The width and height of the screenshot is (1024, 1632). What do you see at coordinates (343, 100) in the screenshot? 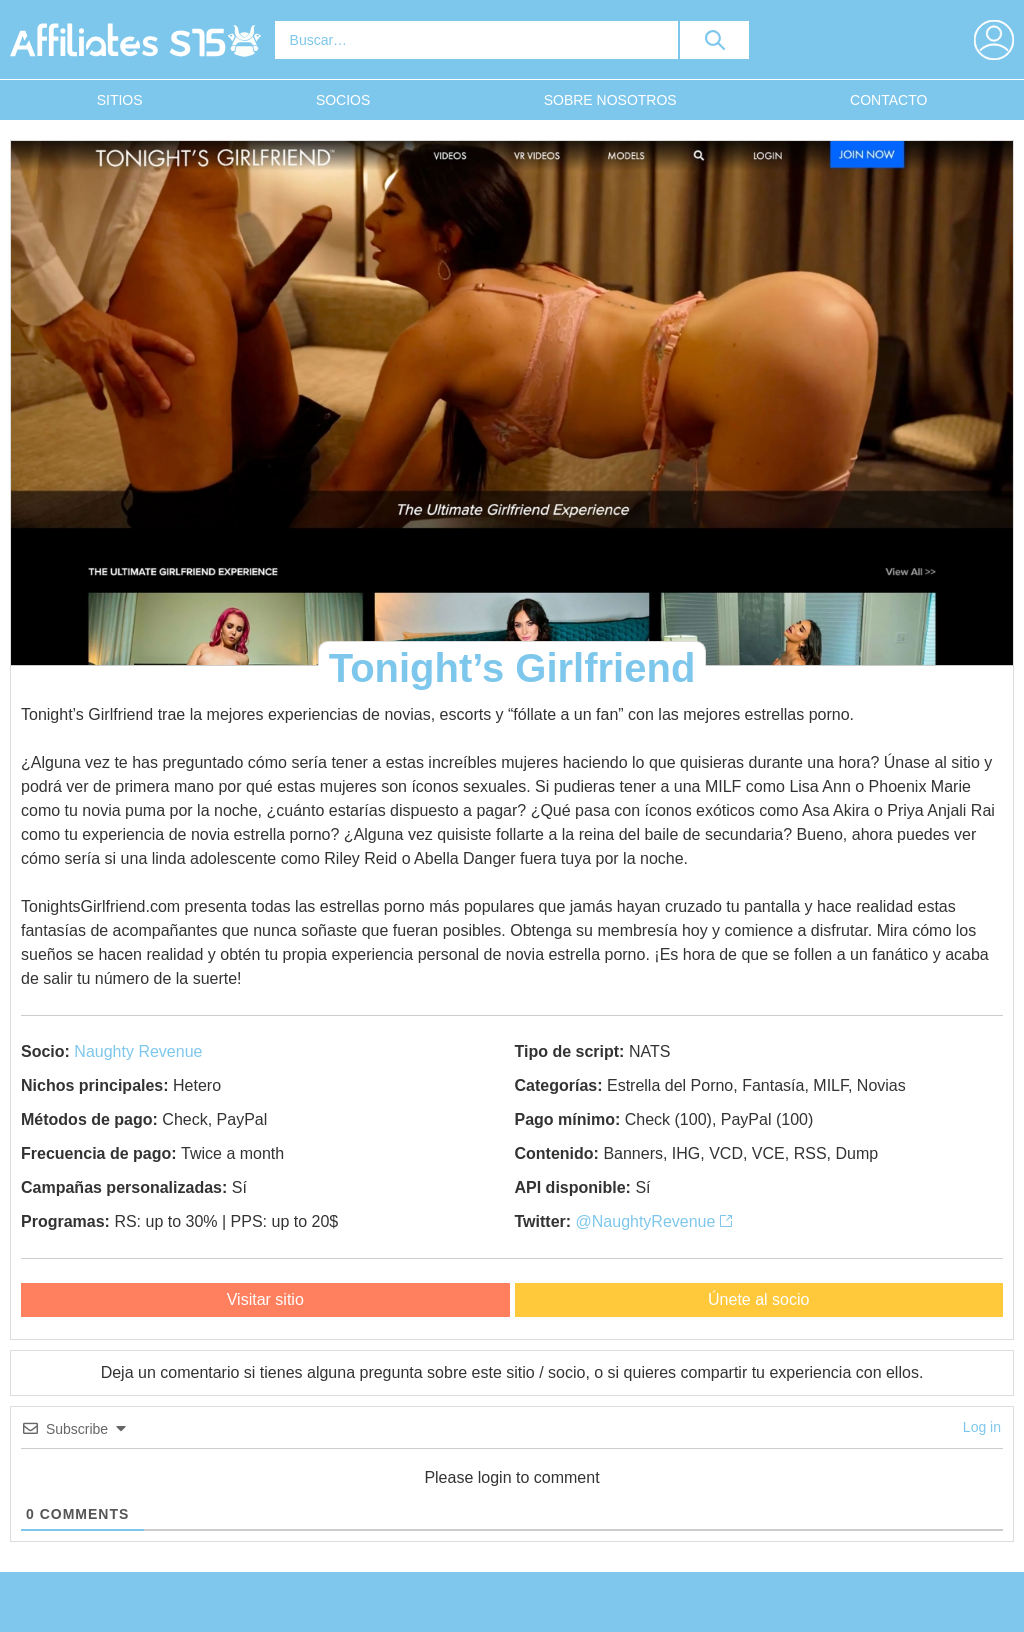
I see `Socios` at bounding box center [343, 100].